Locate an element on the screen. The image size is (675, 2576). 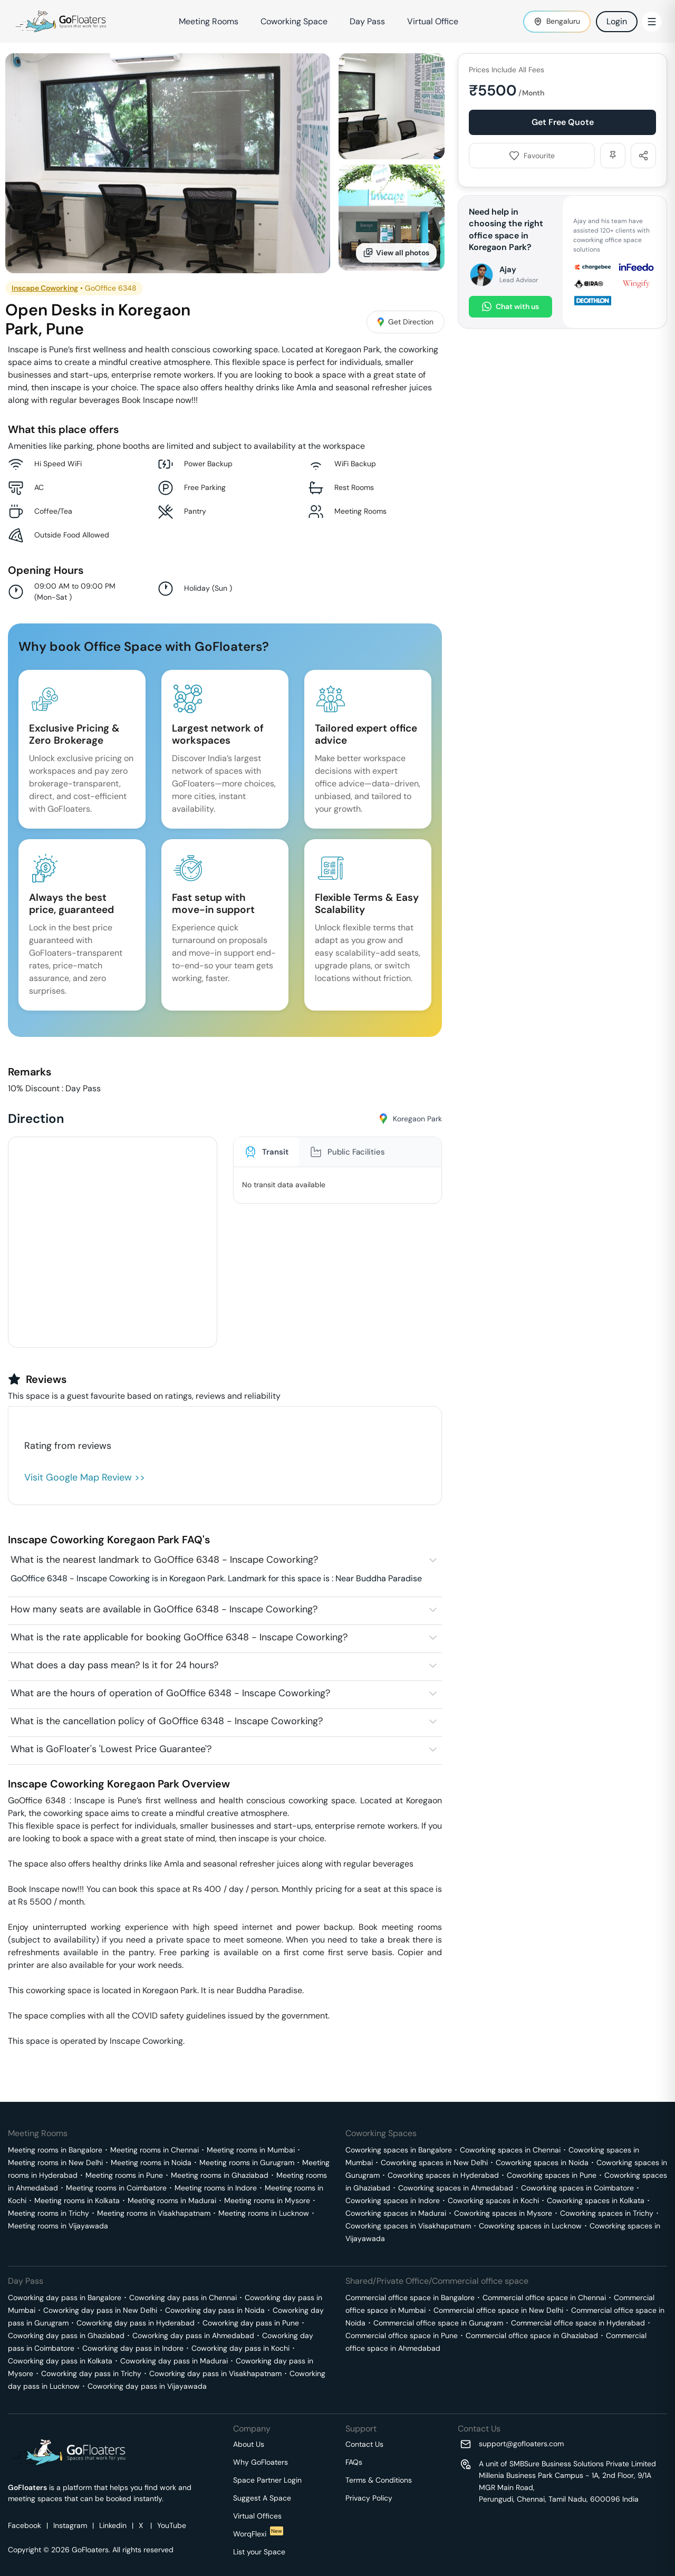
Coworking day pass in New Delhi is located at coordinates (100, 2310).